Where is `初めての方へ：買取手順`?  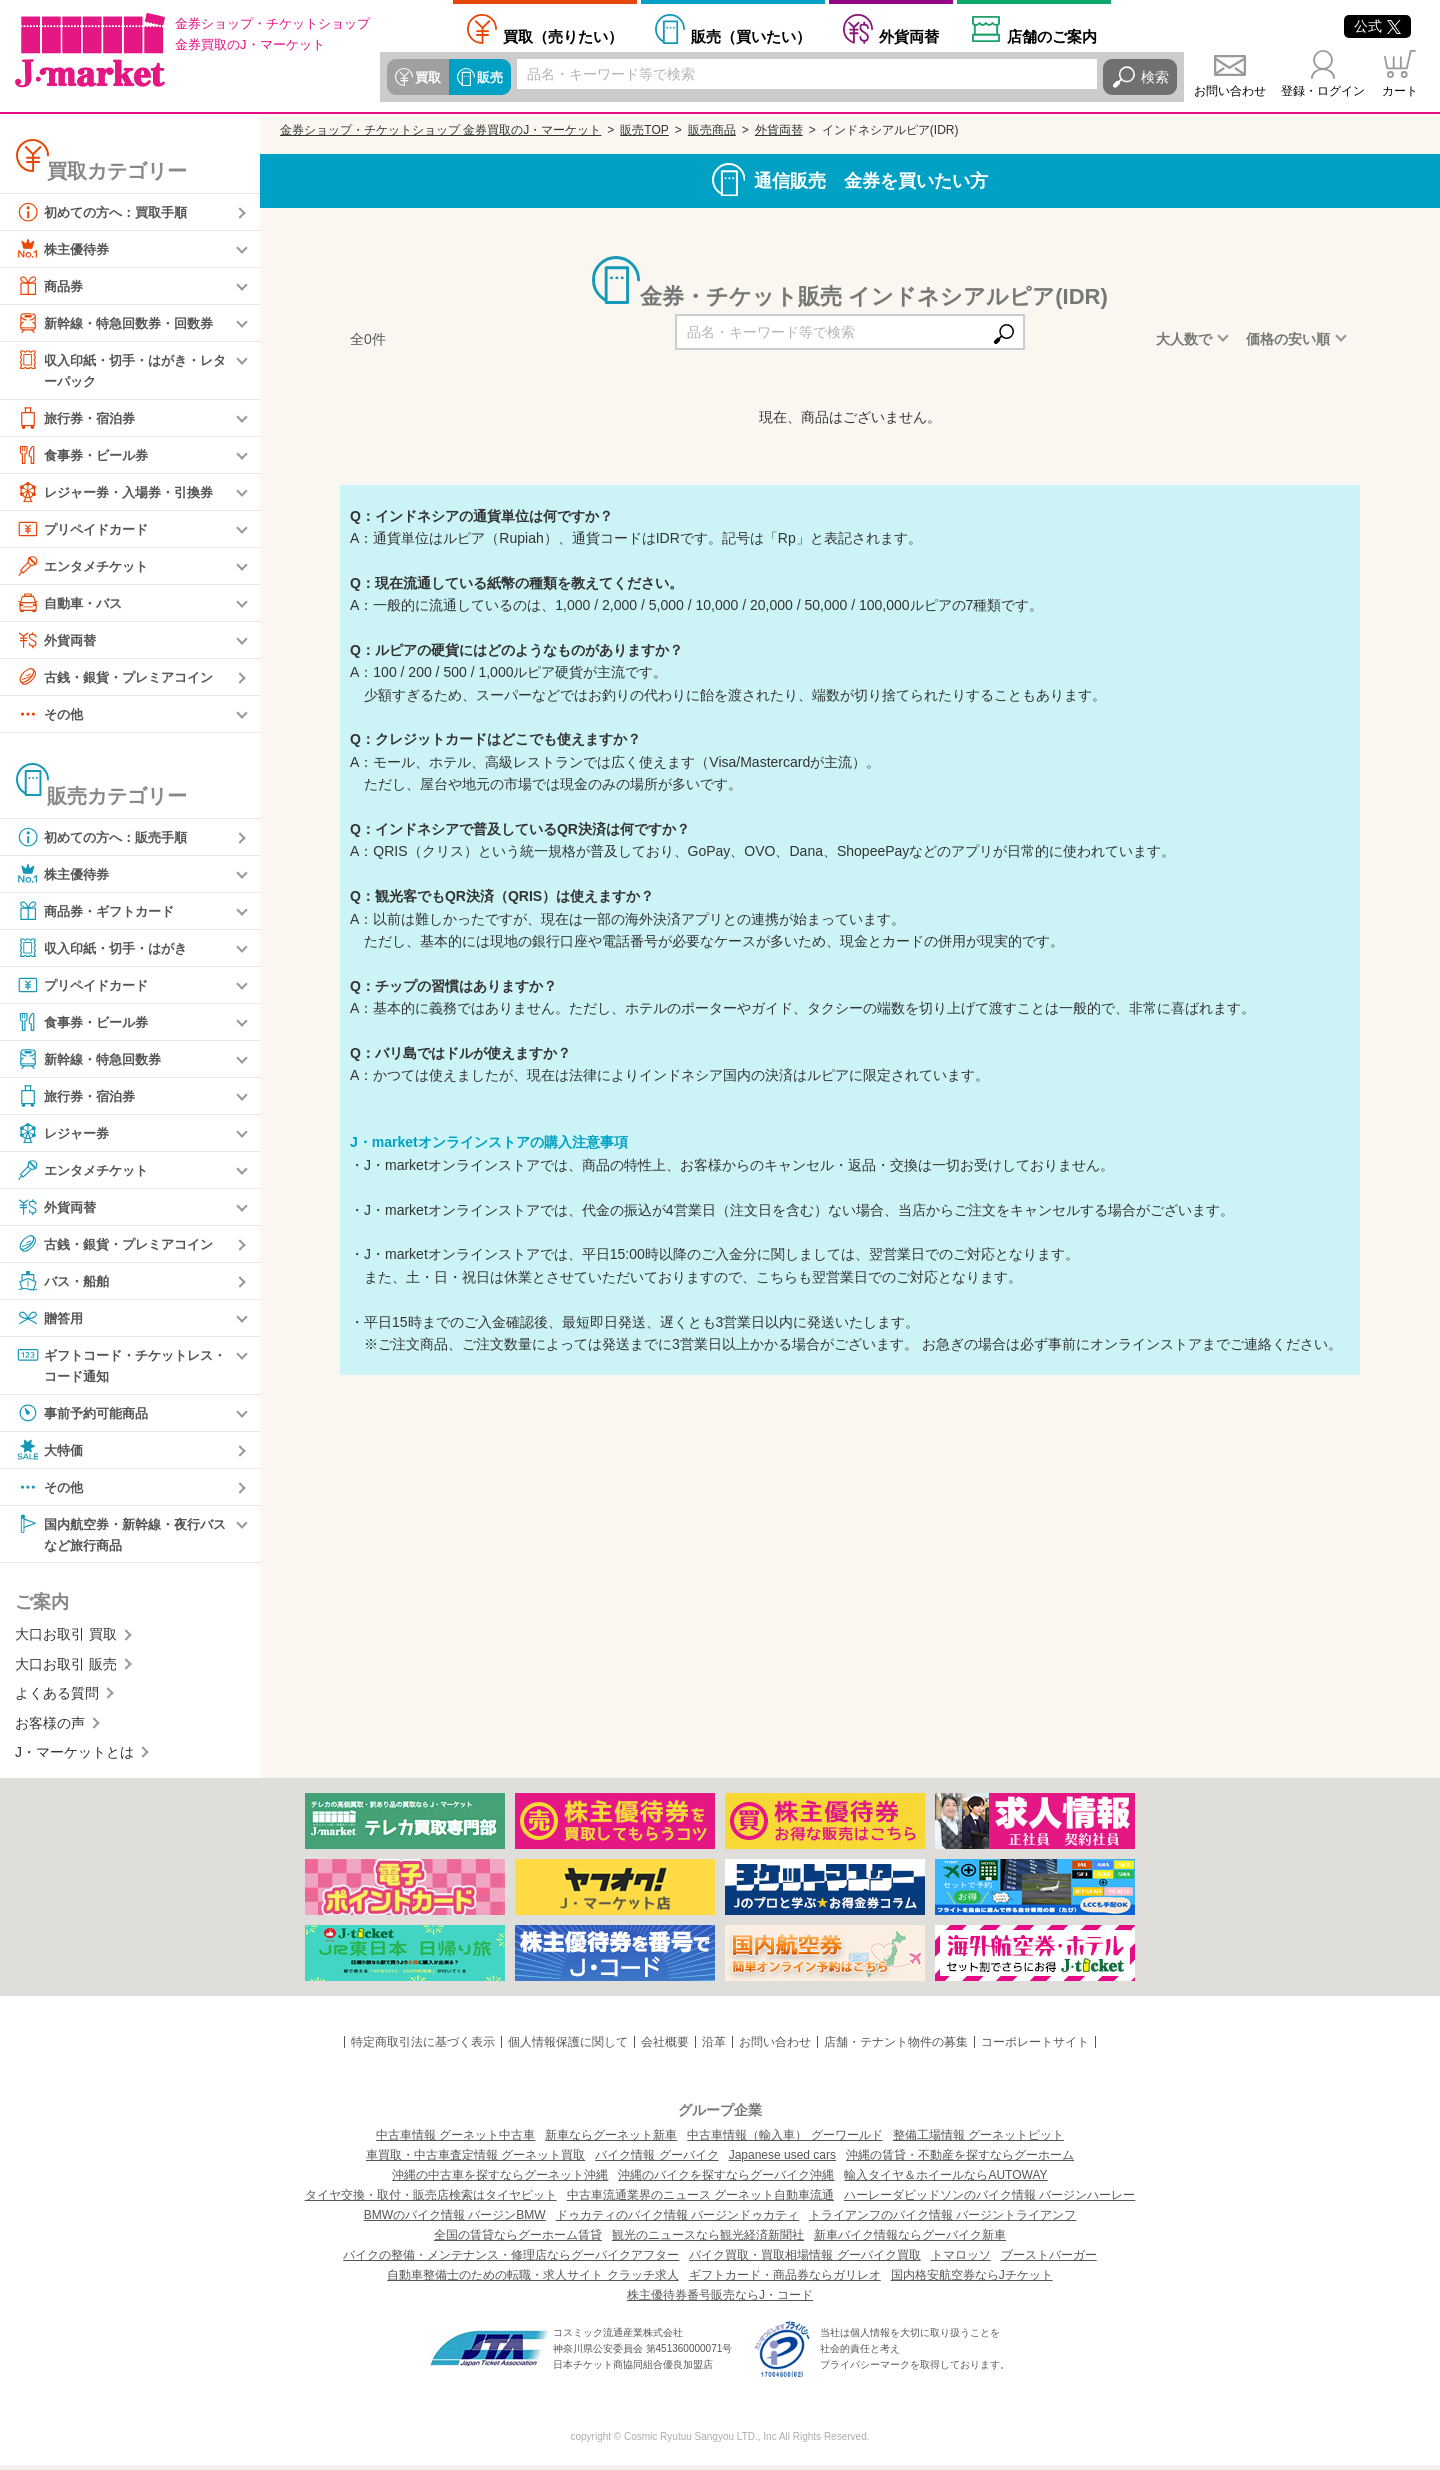 初めての方へ：買取手順 is located at coordinates (107, 212).